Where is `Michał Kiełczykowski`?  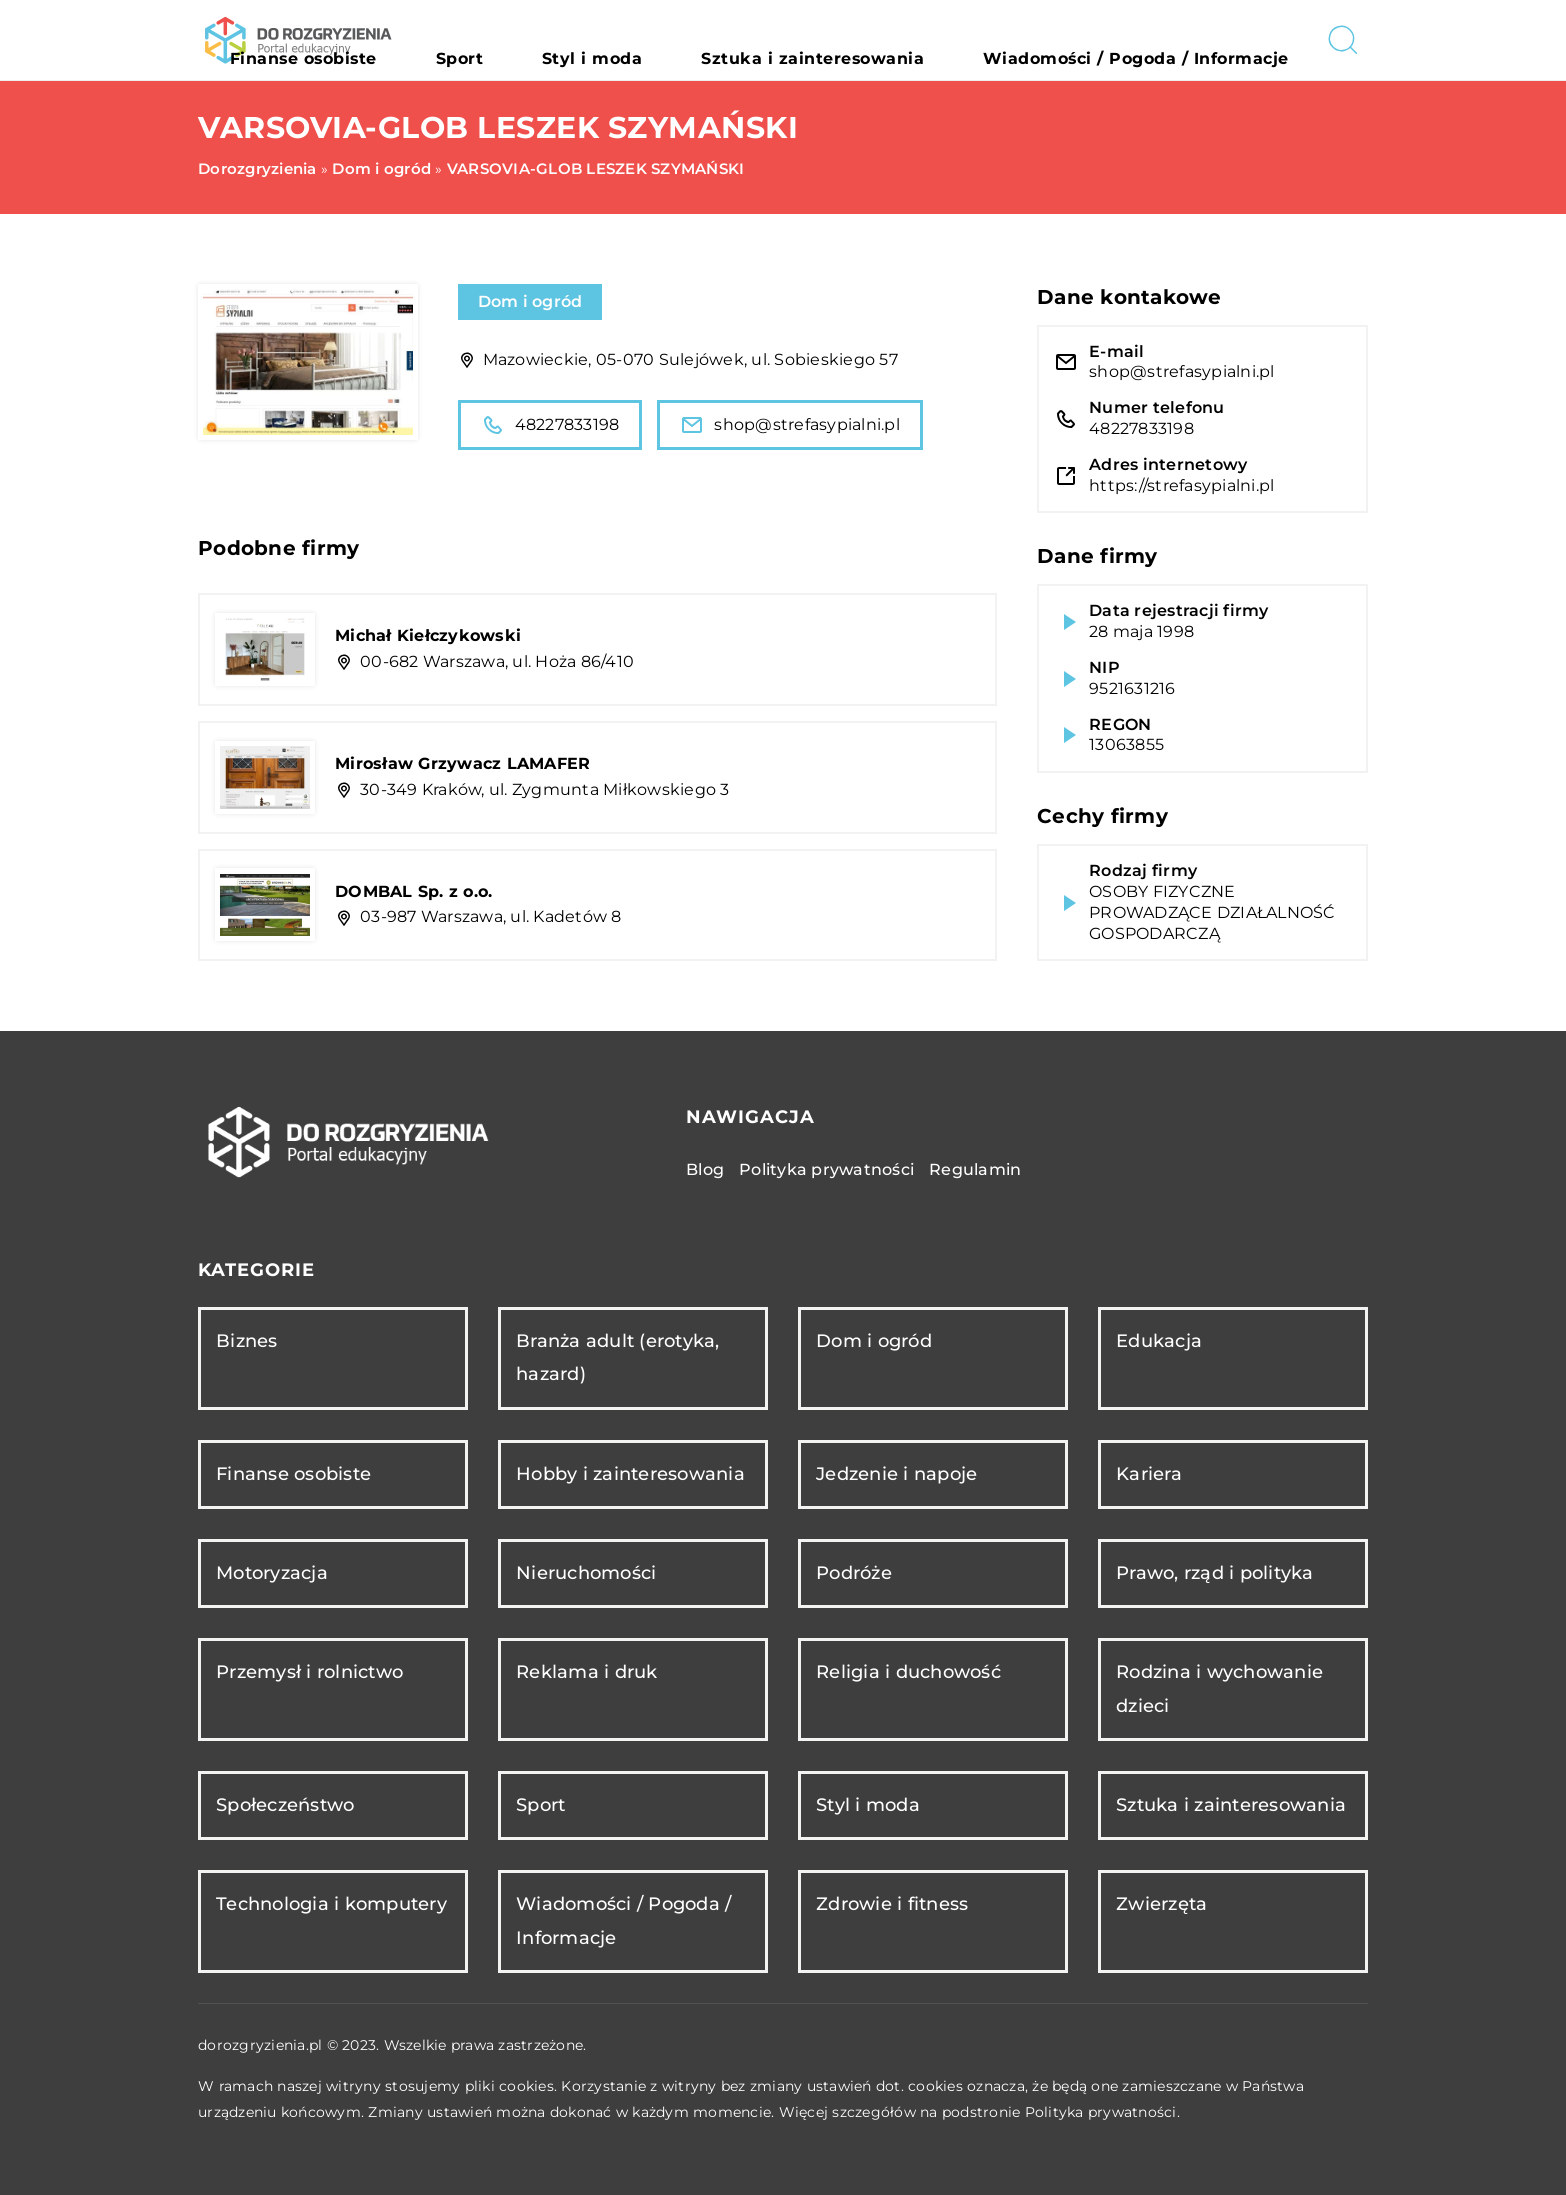 Michał Kiełczykowski is located at coordinates (428, 635).